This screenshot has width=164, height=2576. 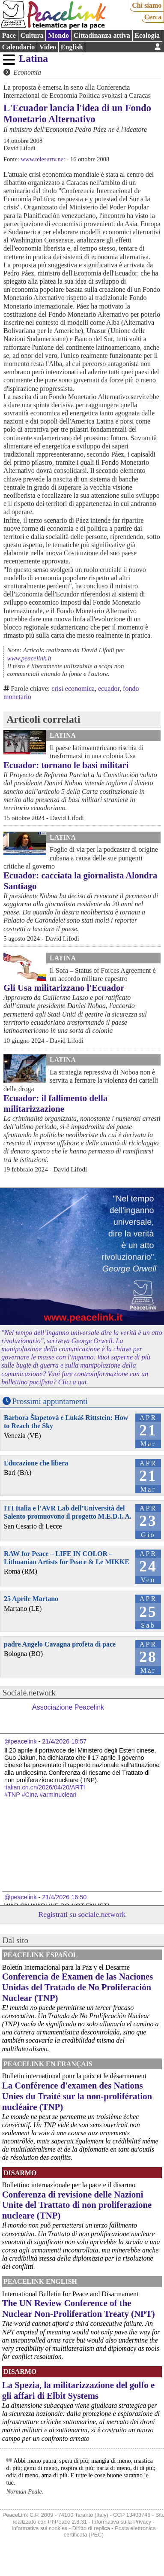 I want to click on PhPeace 2.8.31, so click(x=67, y=2521).